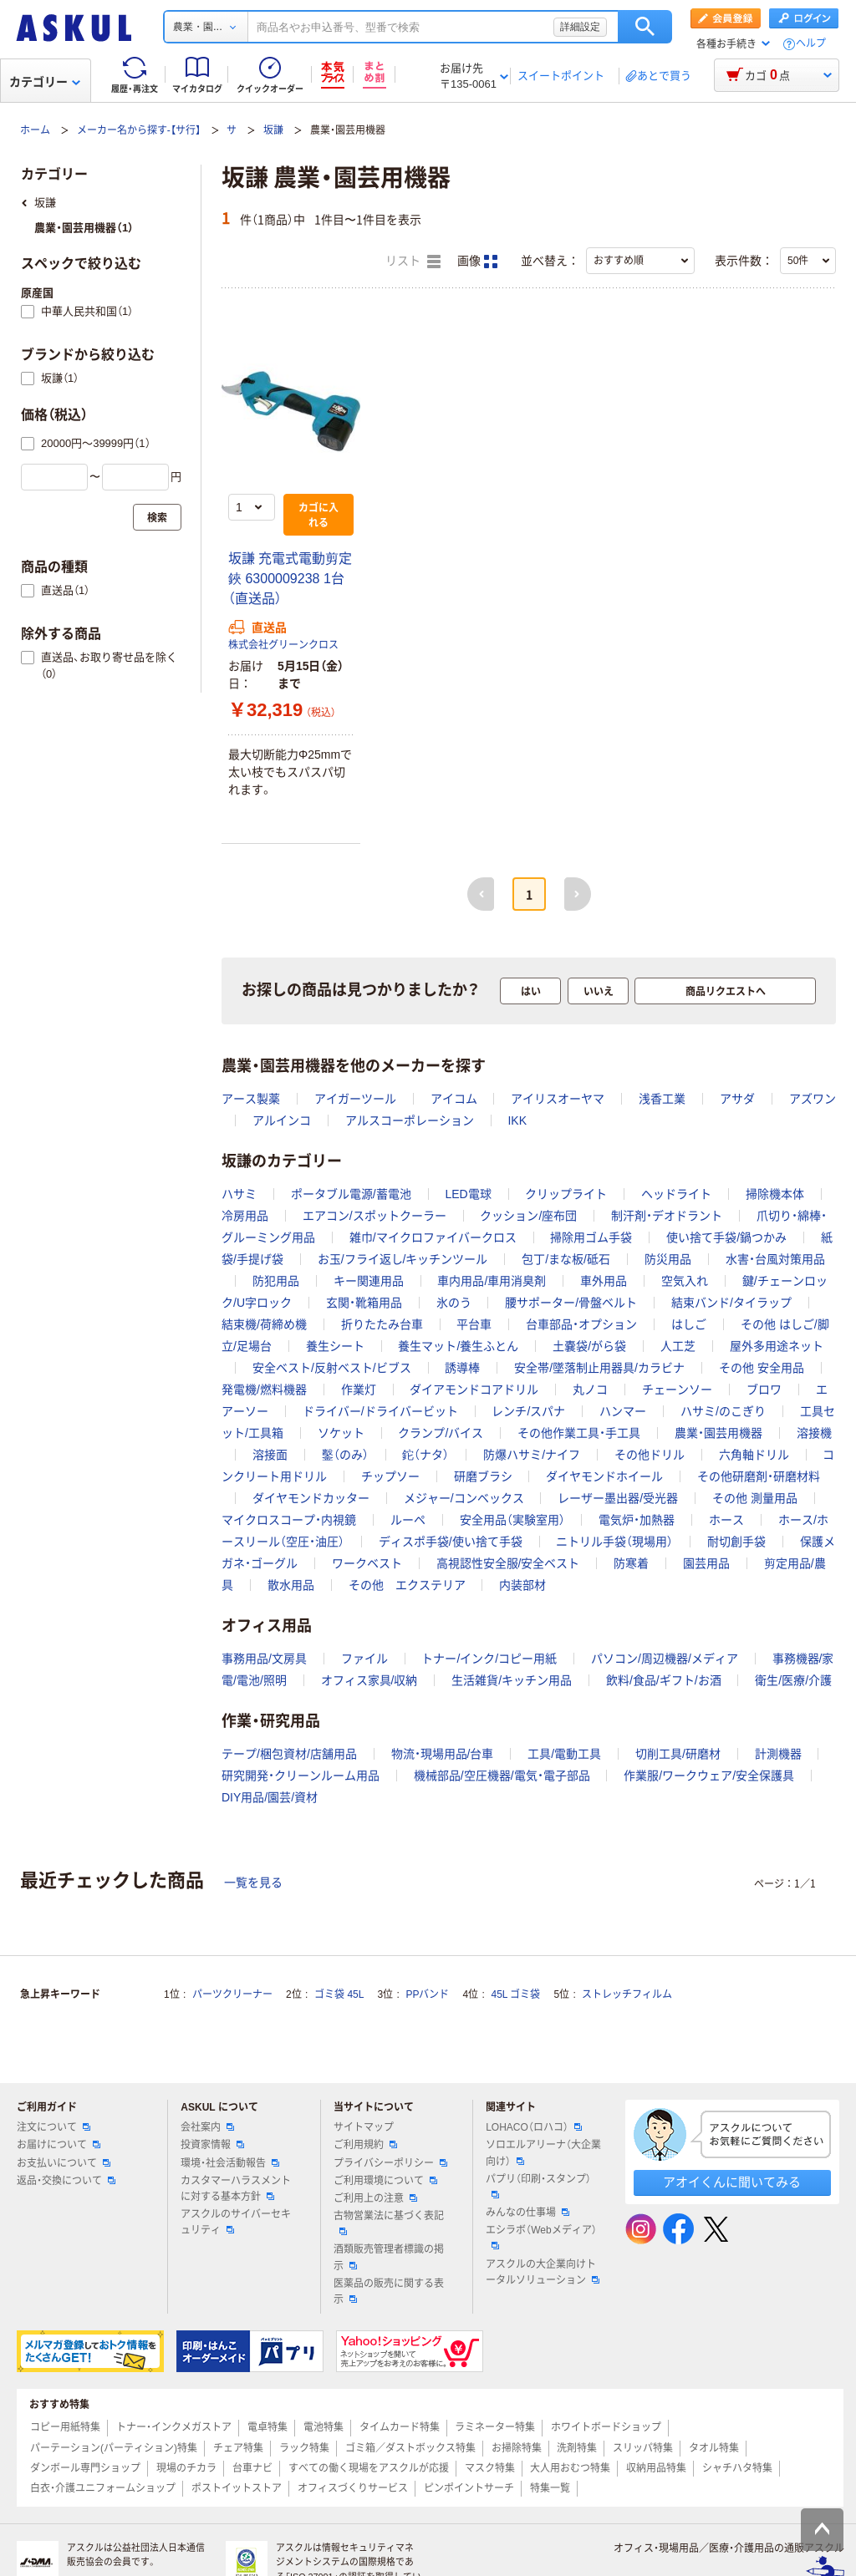 This screenshot has height=2576, width=856. I want to click on カテゴリー, so click(44, 82).